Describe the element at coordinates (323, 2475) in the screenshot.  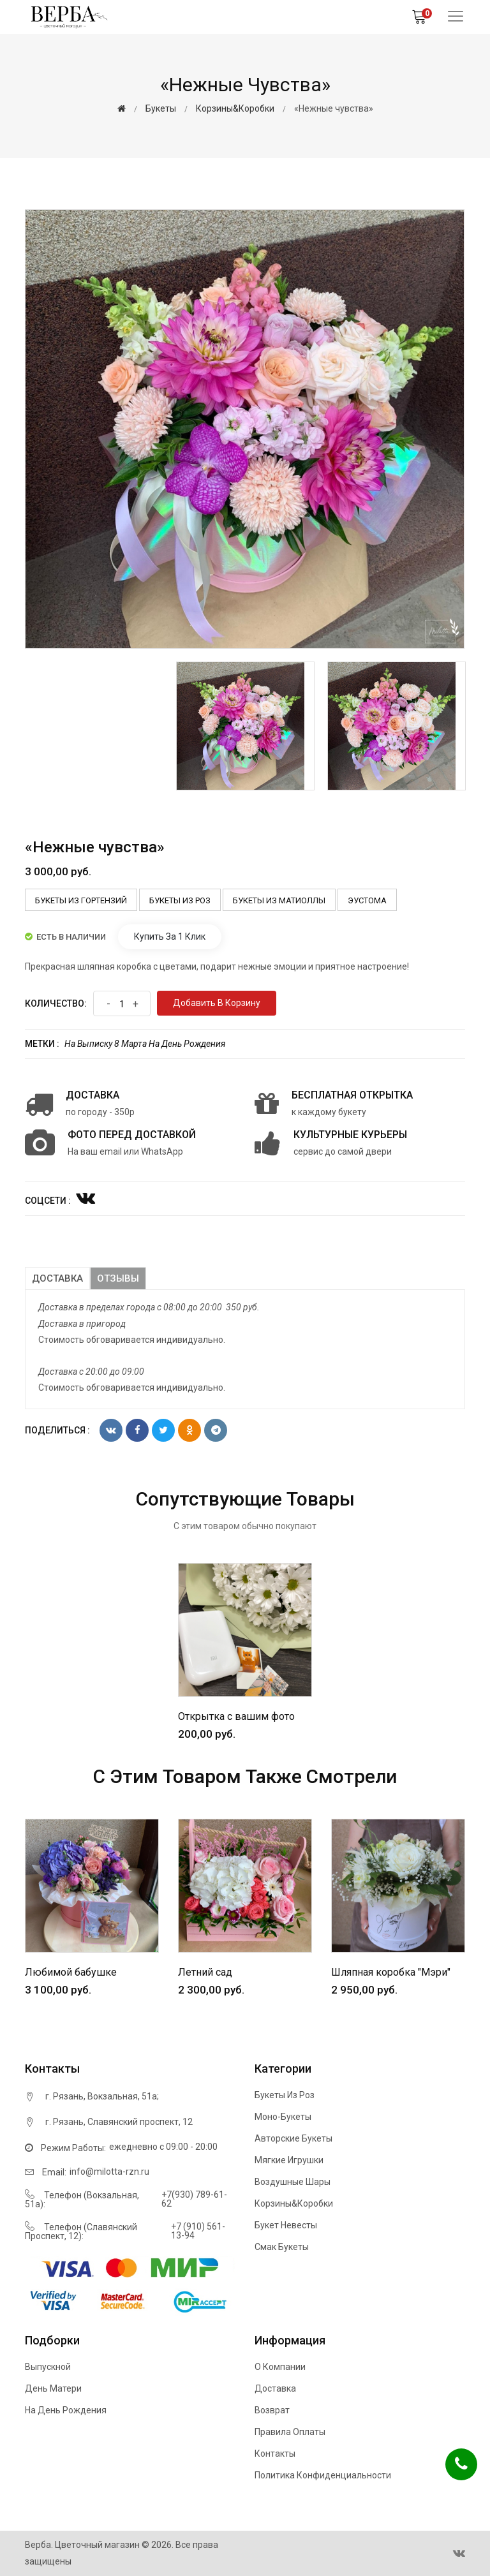
I see `Политика конфиденциальности` at that location.